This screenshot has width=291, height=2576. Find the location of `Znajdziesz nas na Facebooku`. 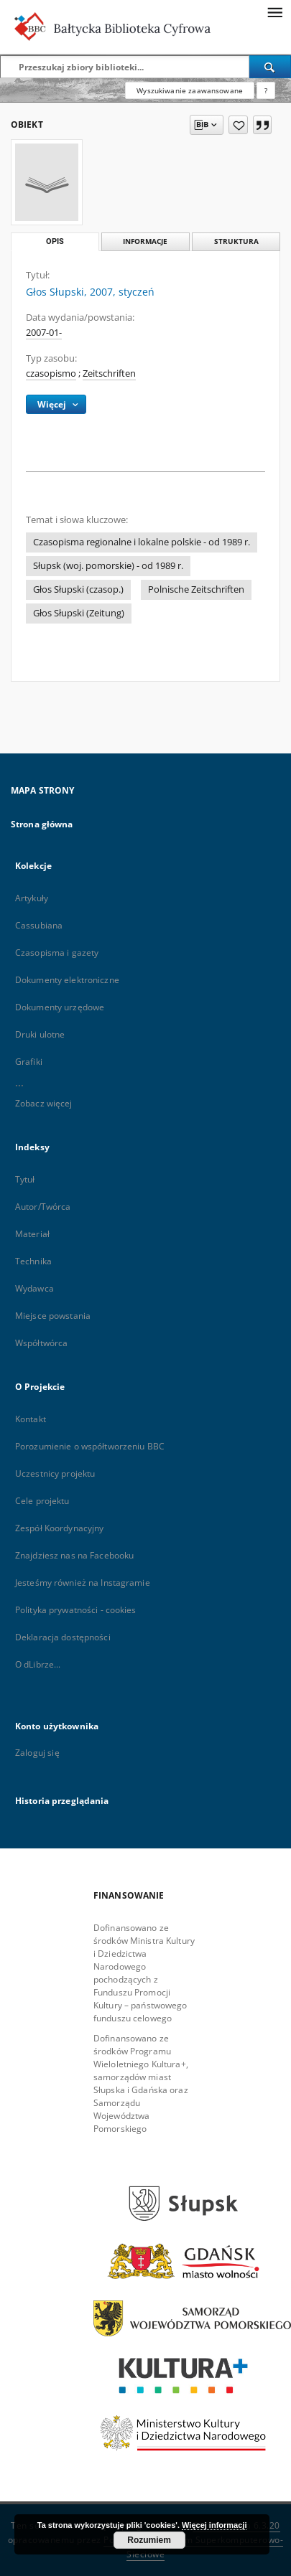

Znajdziesz nas na Facebooku is located at coordinates (74, 1555).